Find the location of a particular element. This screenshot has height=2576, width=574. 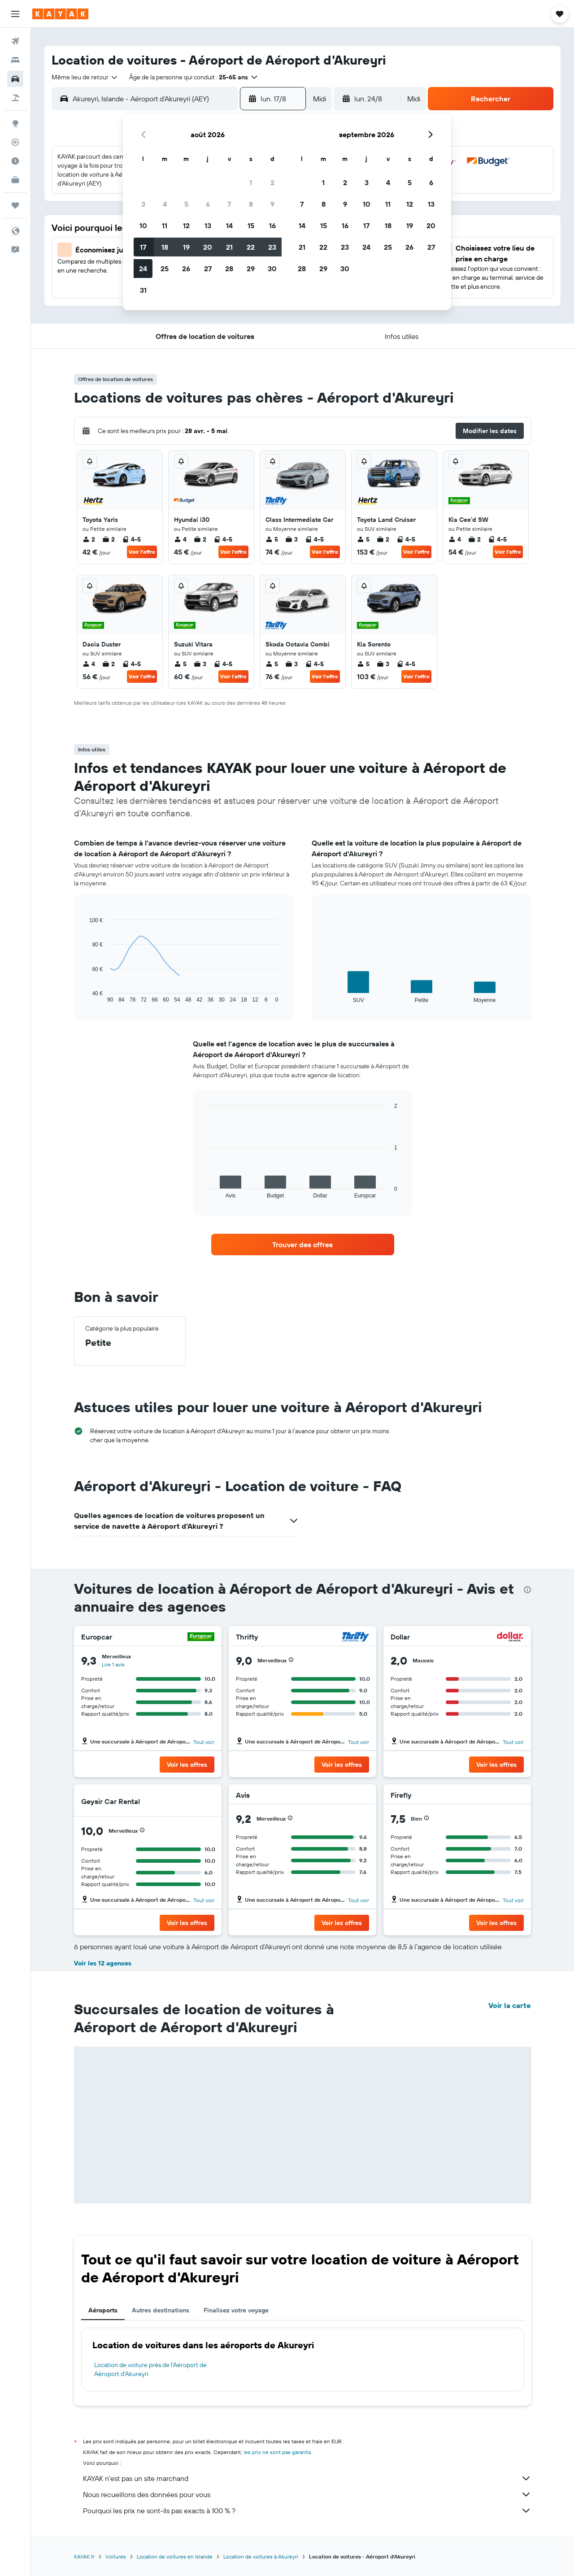

[combobox] is located at coordinates (85, 77).